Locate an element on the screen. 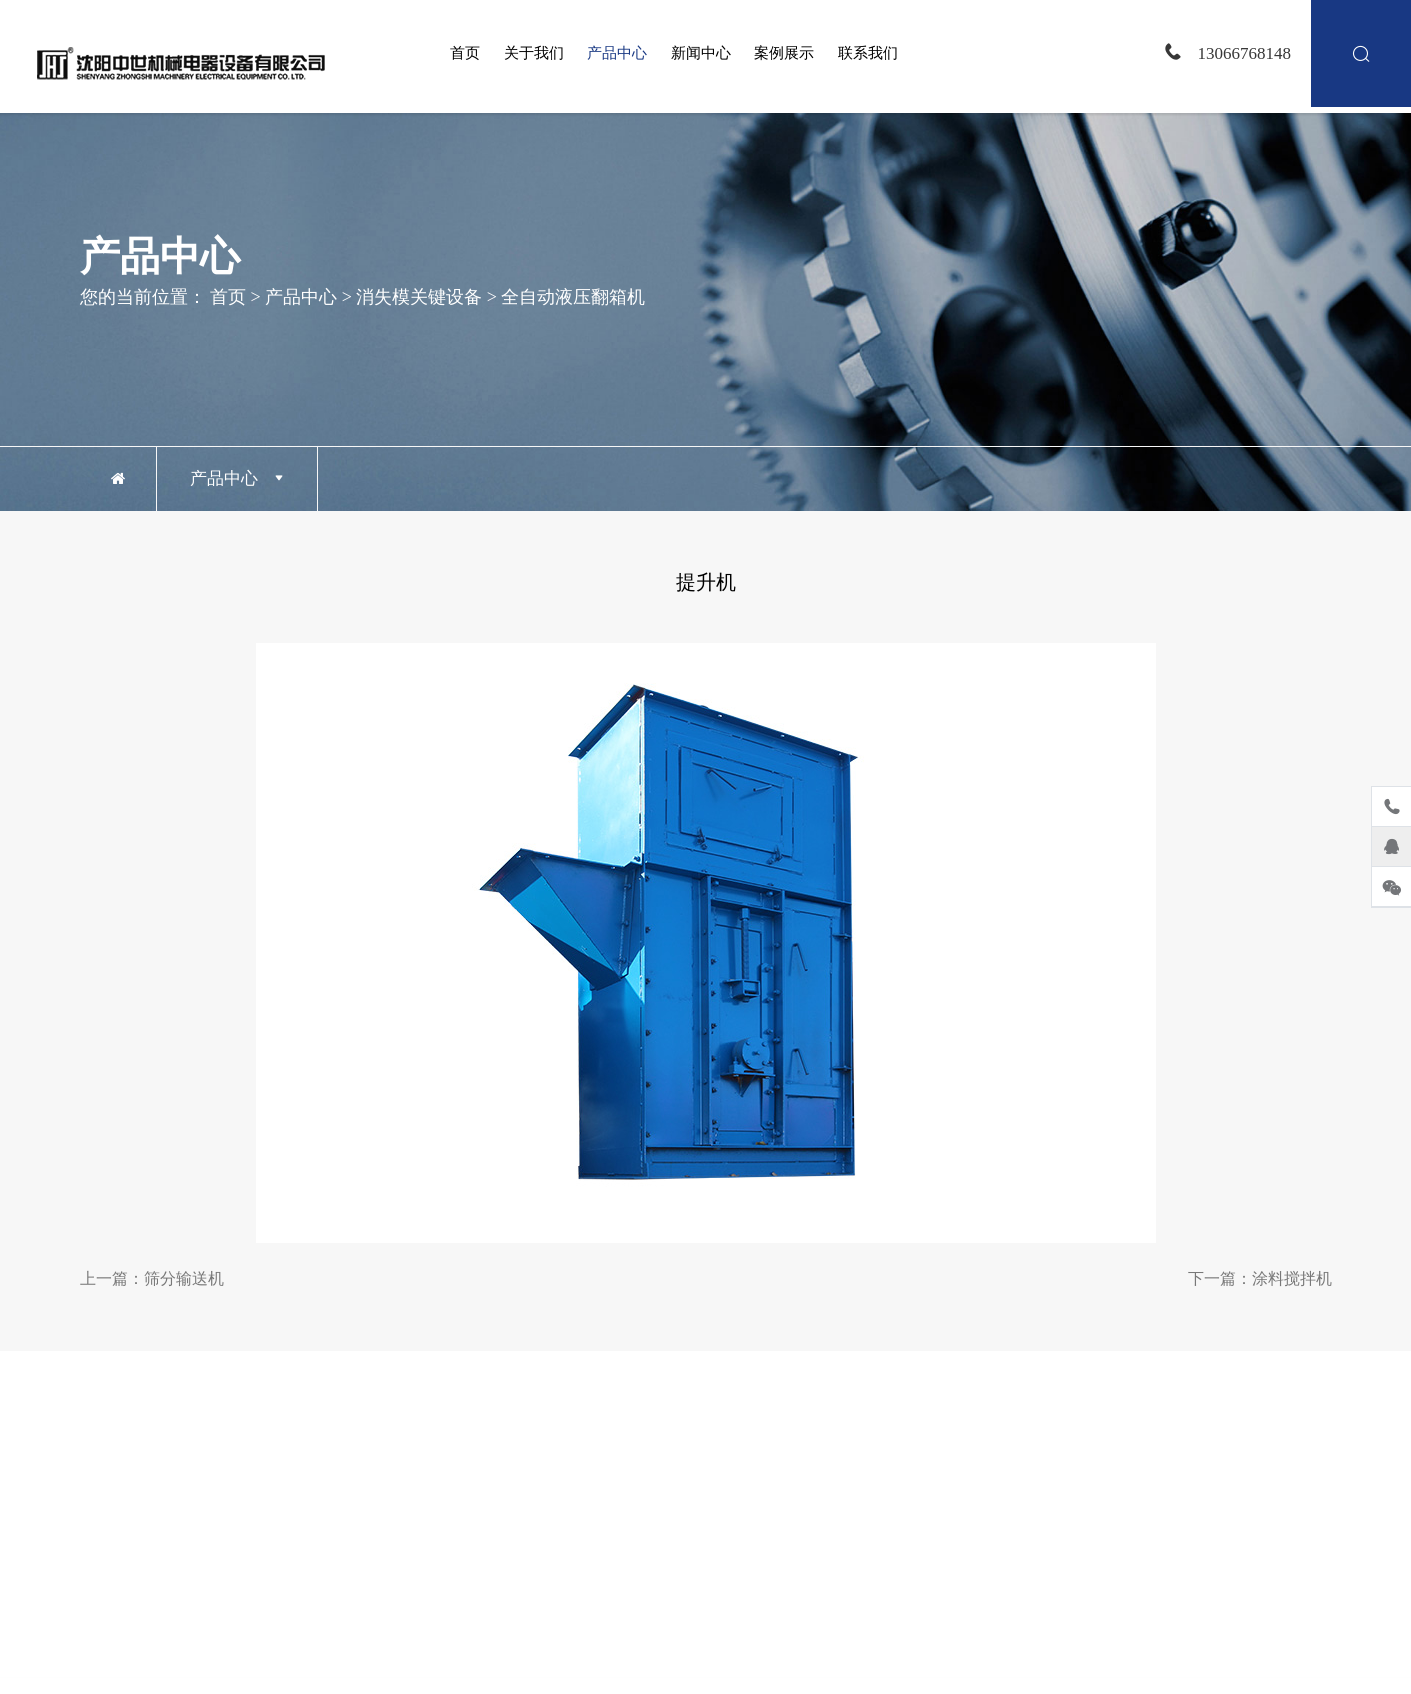 The width and height of the screenshot is (1411, 1694). 联系我们 is located at coordinates (868, 53).